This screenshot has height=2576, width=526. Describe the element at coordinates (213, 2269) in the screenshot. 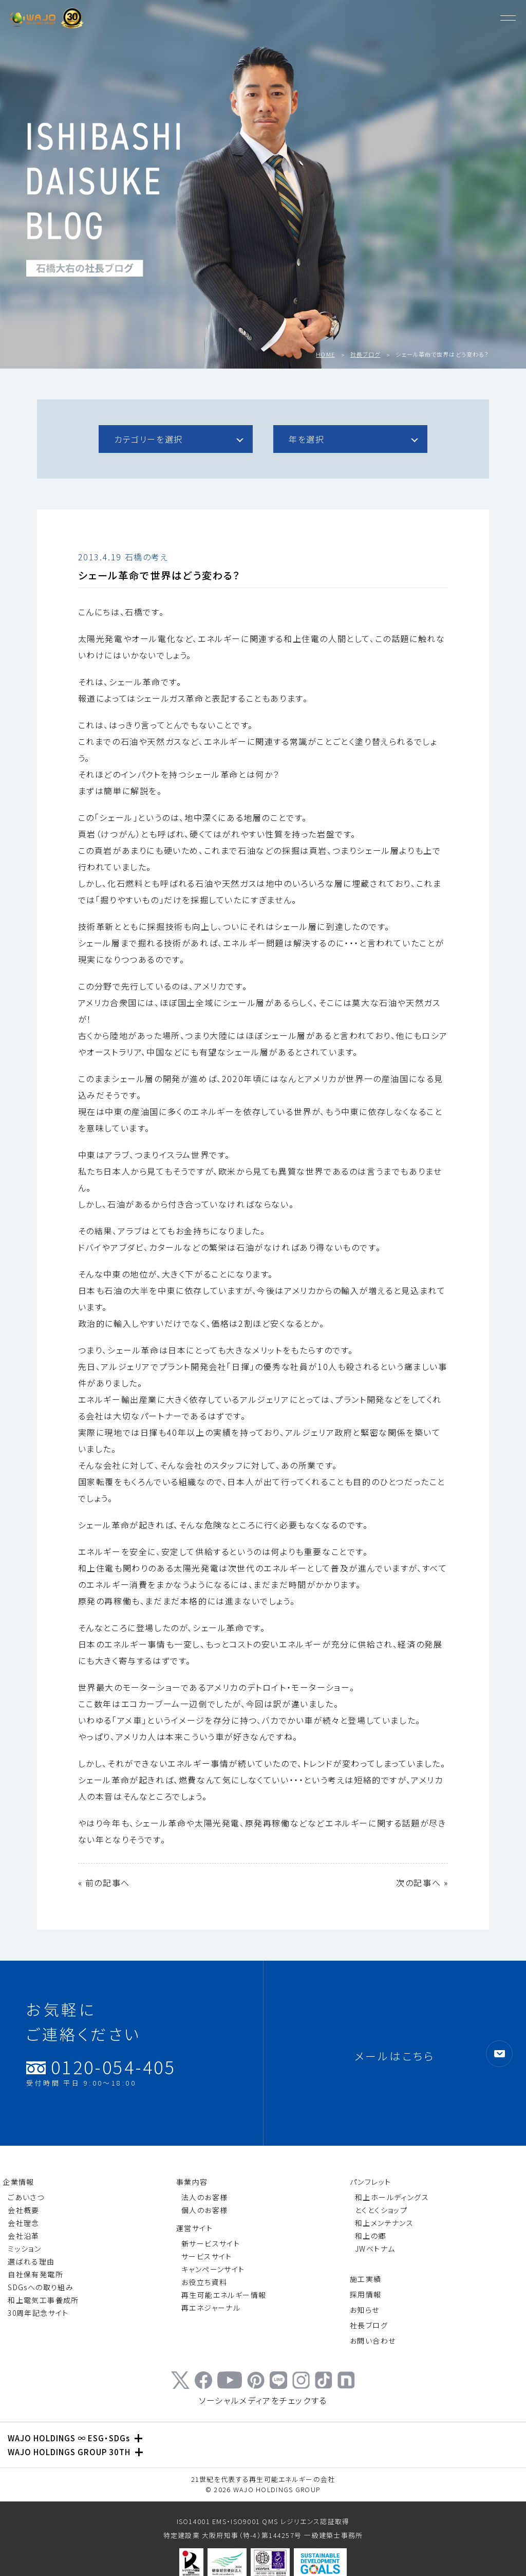

I see `キャンペーンサイト` at that location.